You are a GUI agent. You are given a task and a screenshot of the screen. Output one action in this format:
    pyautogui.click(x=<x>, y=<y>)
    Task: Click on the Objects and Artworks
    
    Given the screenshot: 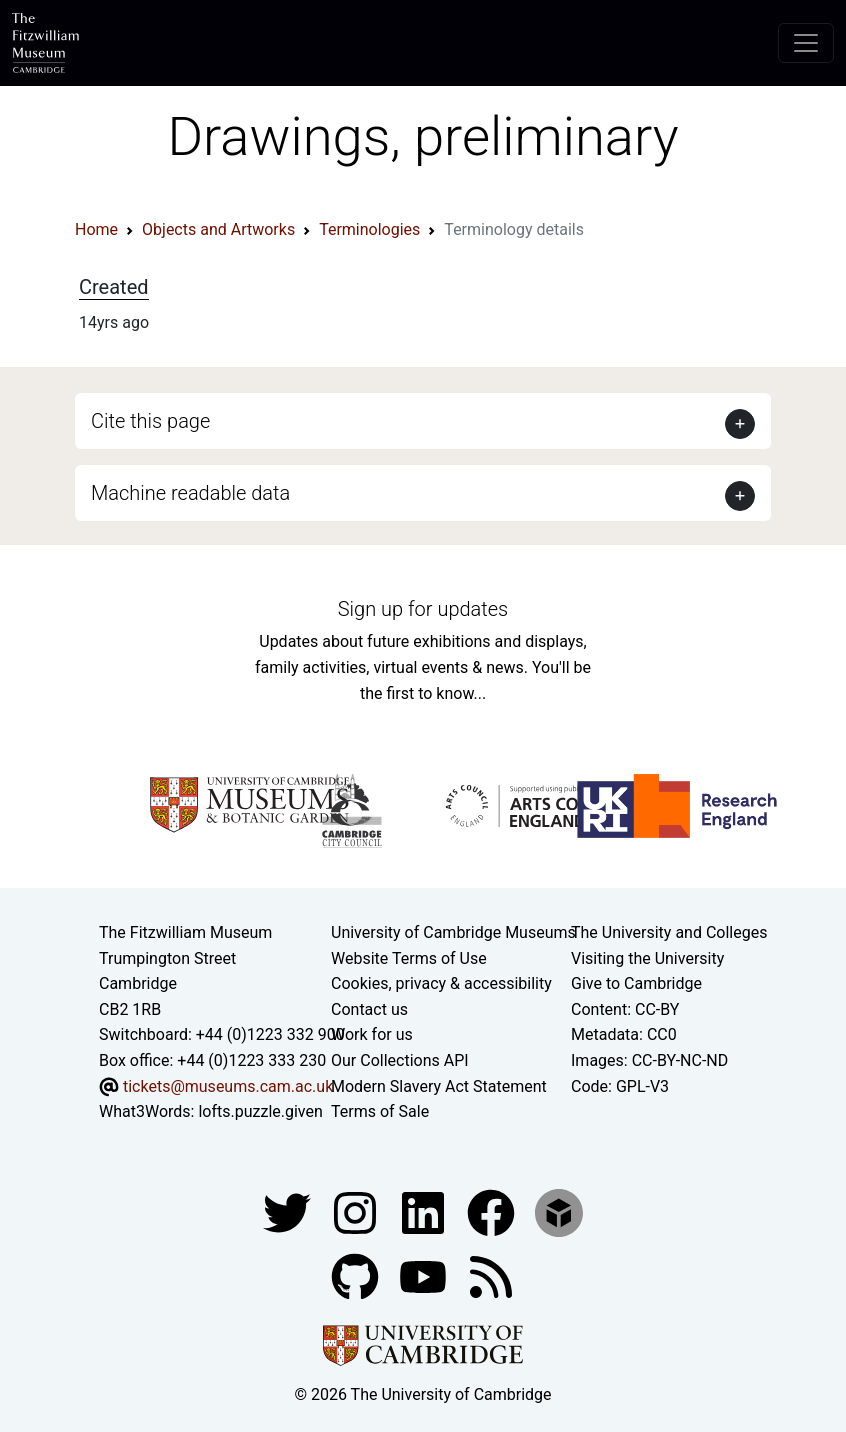 What is the action you would take?
    pyautogui.click(x=218, y=229)
    